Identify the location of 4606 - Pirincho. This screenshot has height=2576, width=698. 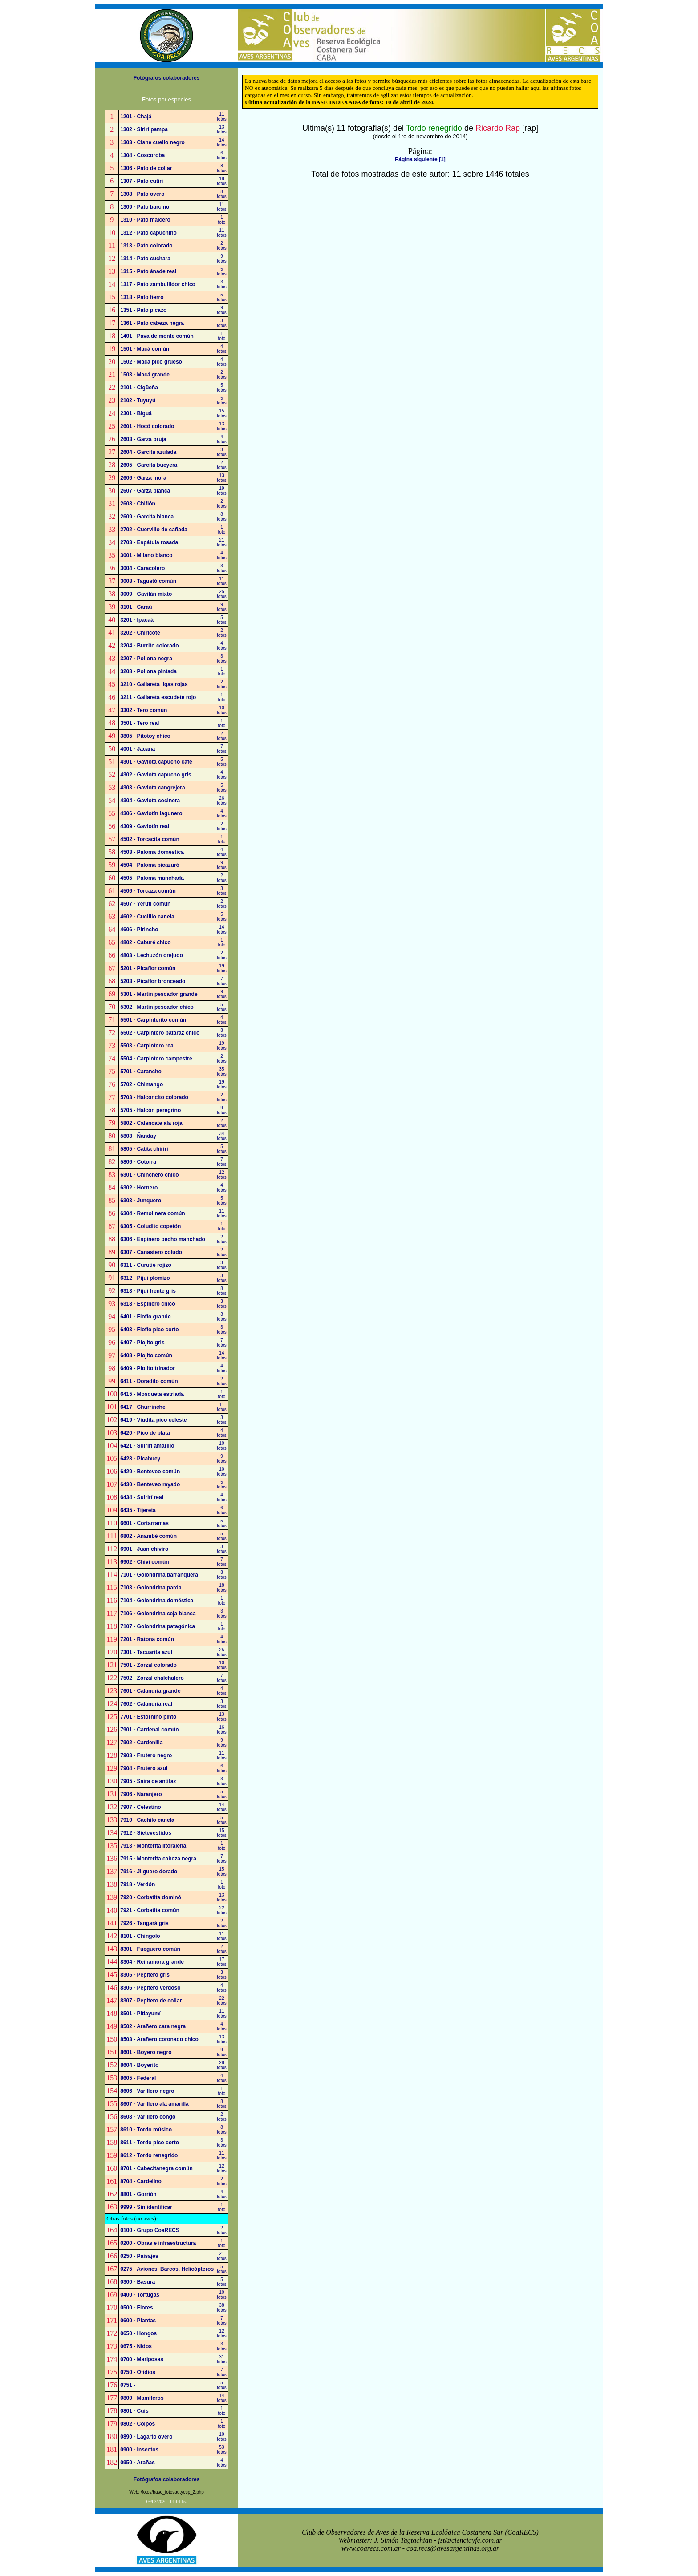
(139, 929).